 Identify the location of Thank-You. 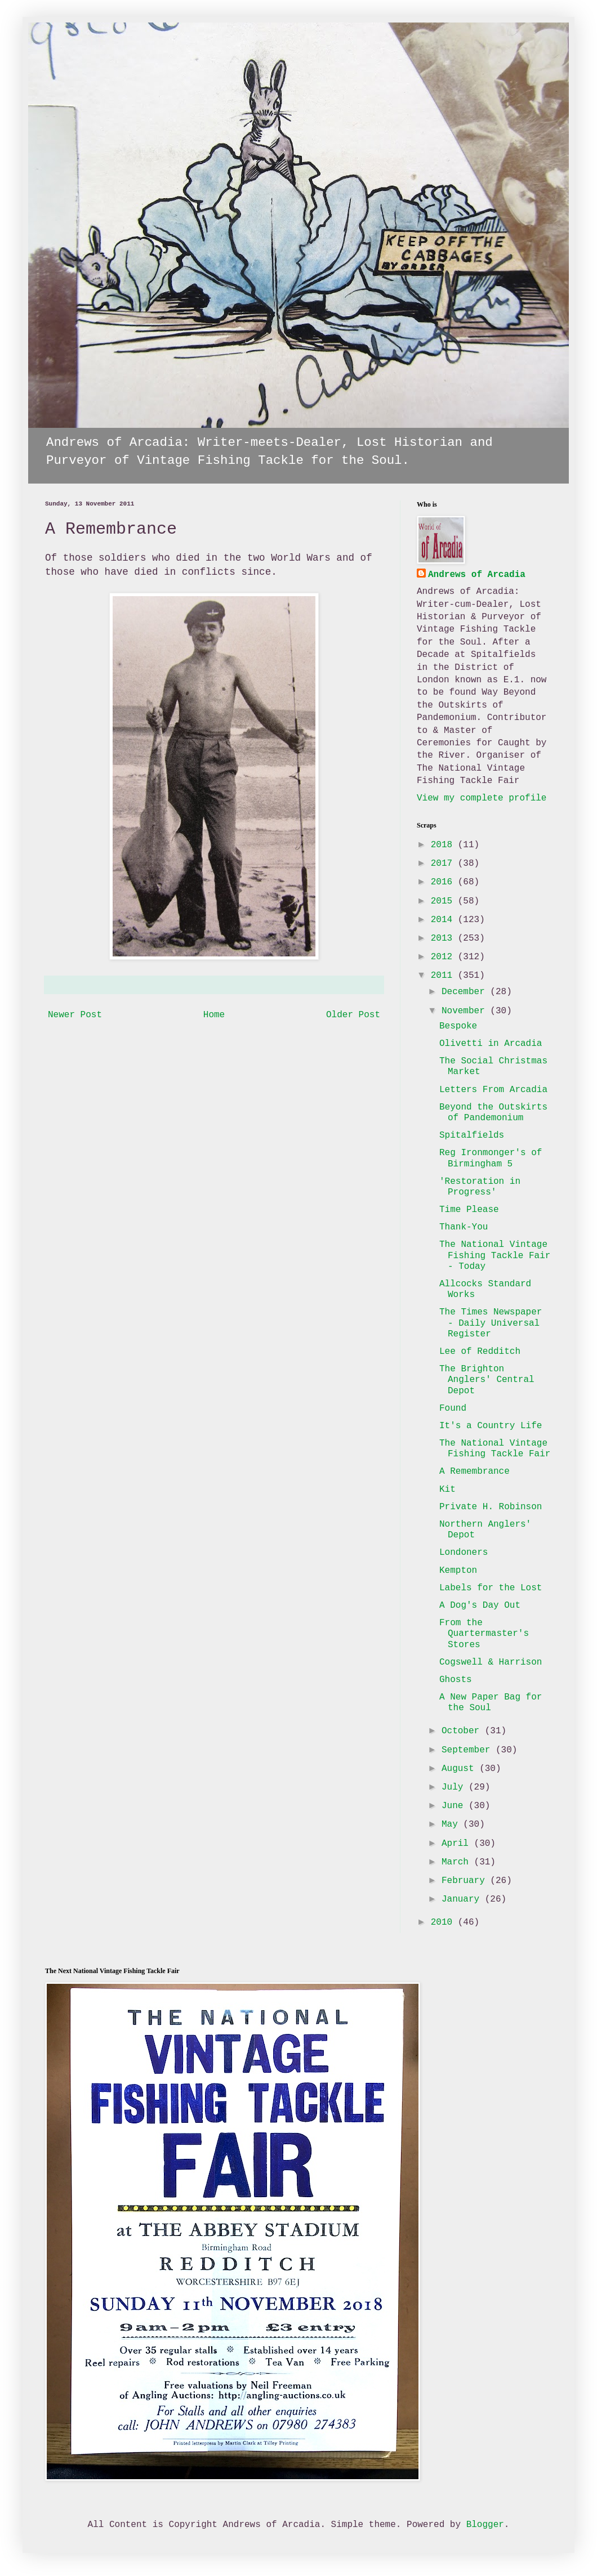
(463, 1227).